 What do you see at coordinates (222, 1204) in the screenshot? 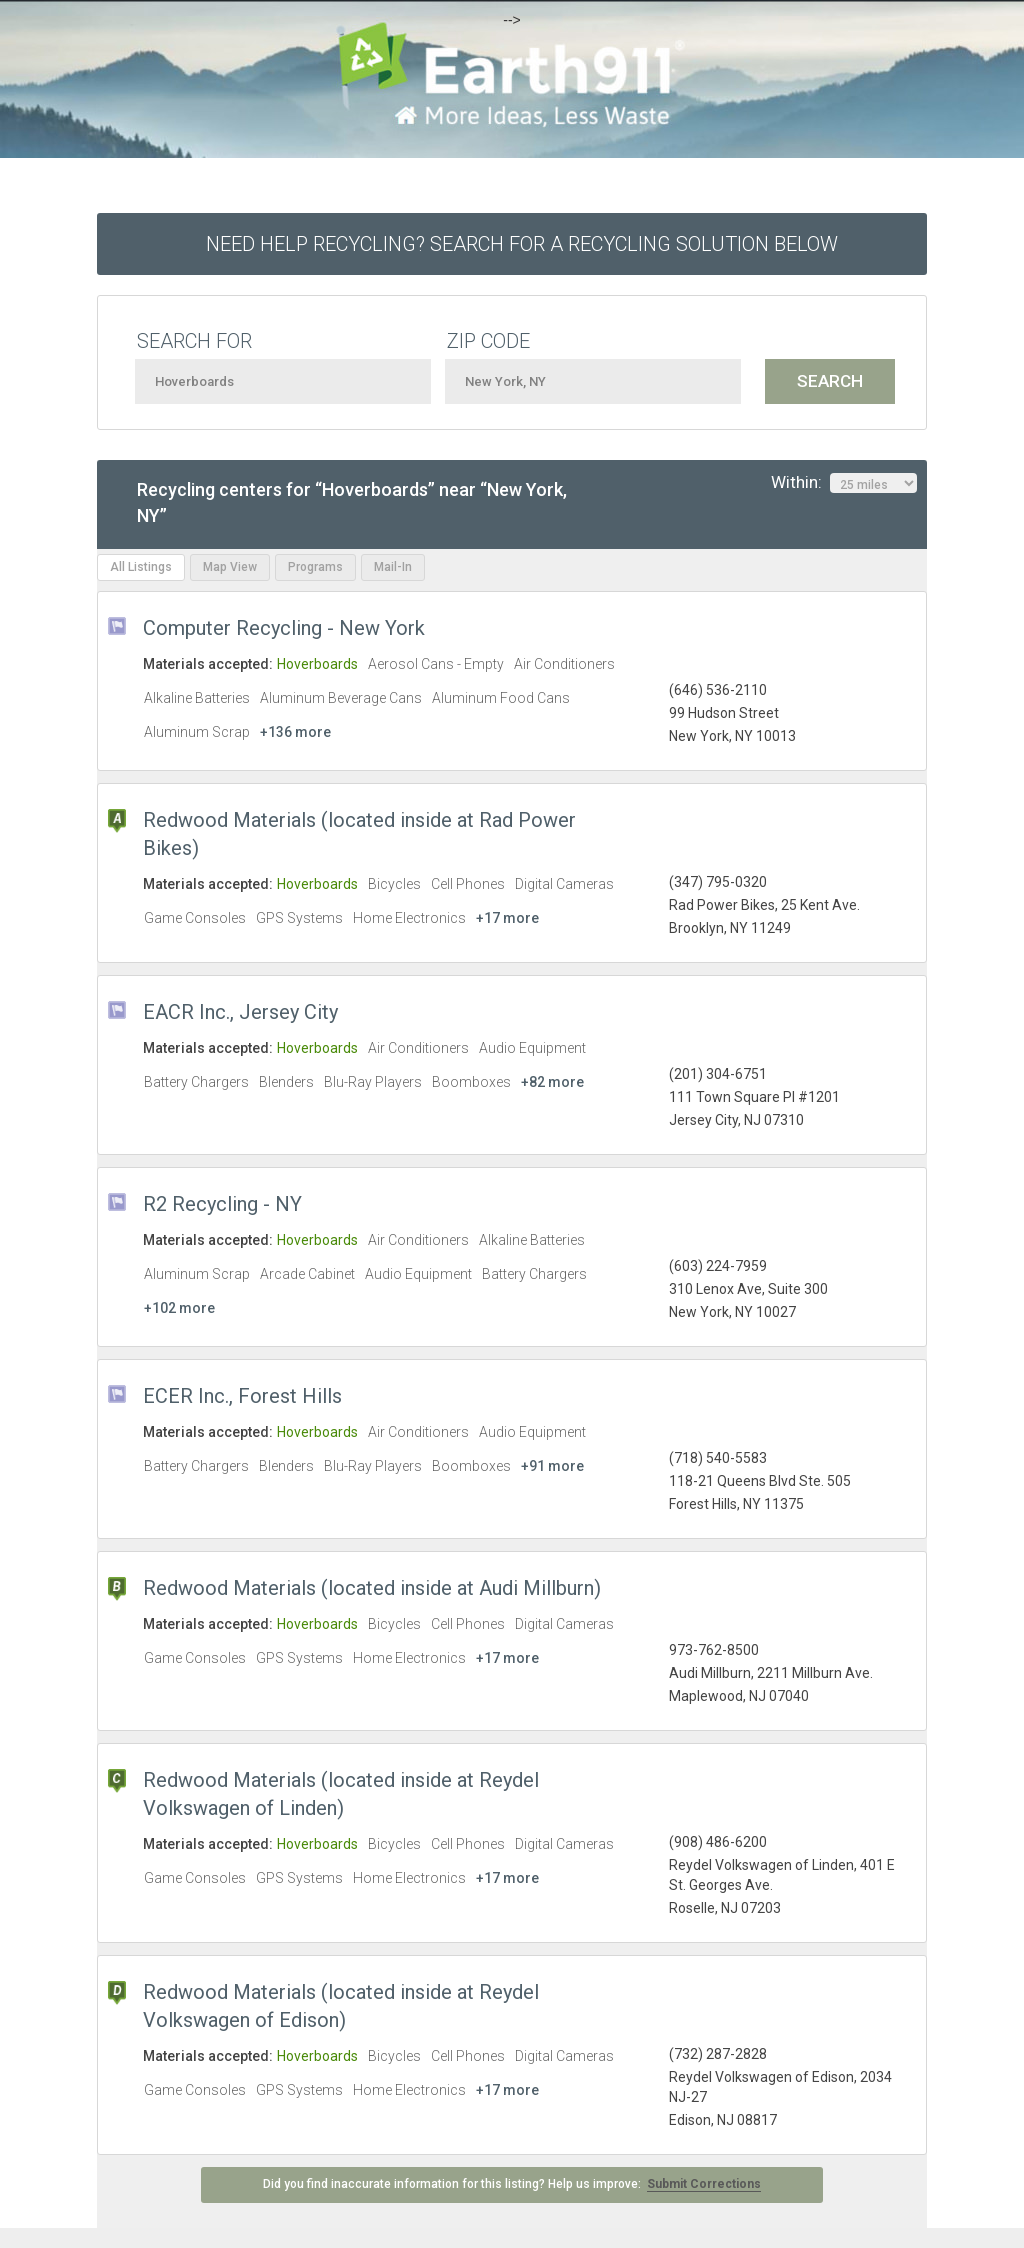
I see `R2 Recycling - NY` at bounding box center [222, 1204].